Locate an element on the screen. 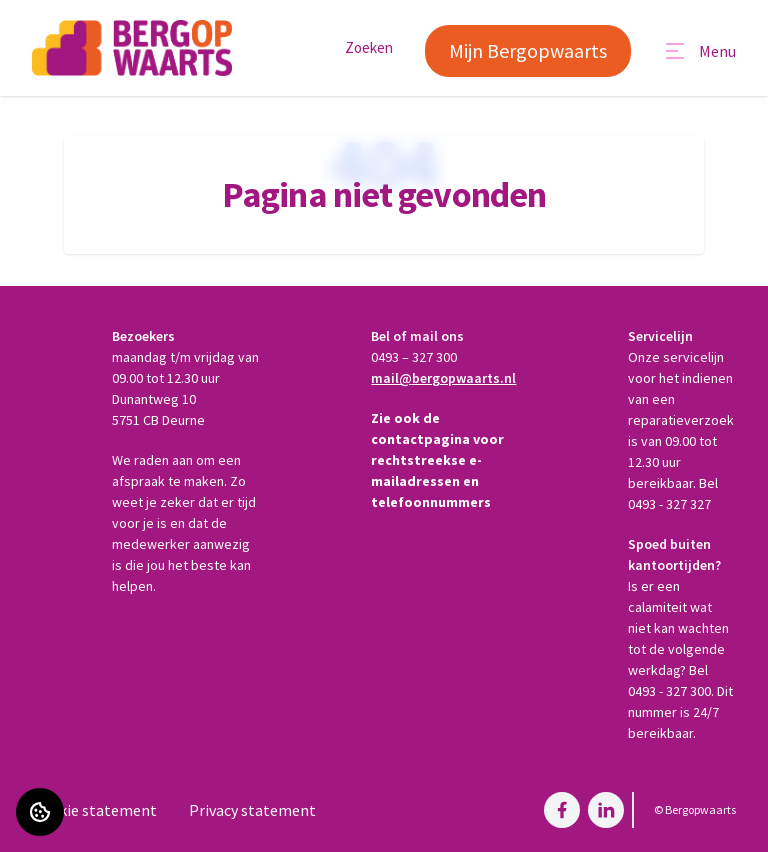 The width and height of the screenshot is (768, 852). [Bezoek Bergopwaarts op Facebook] is located at coordinates (562, 810).